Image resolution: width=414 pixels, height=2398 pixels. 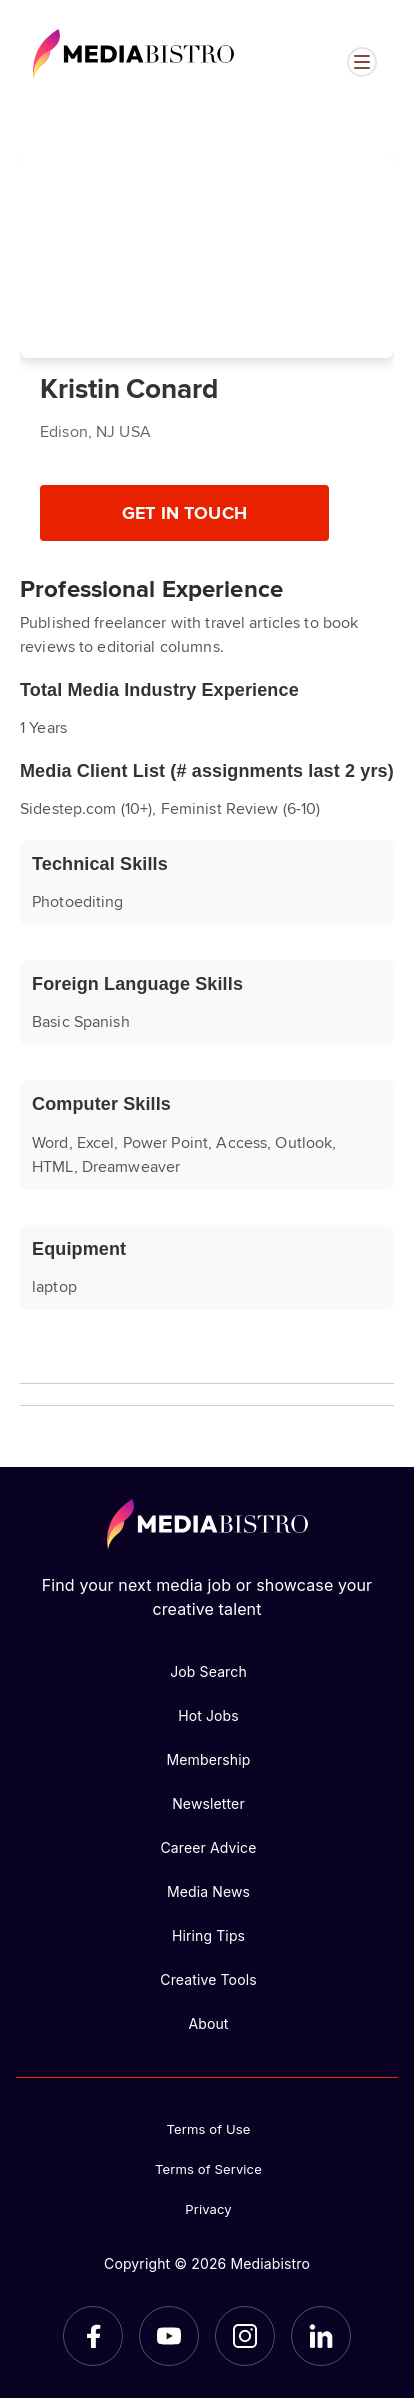 I want to click on Job Search, so click(x=208, y=1671).